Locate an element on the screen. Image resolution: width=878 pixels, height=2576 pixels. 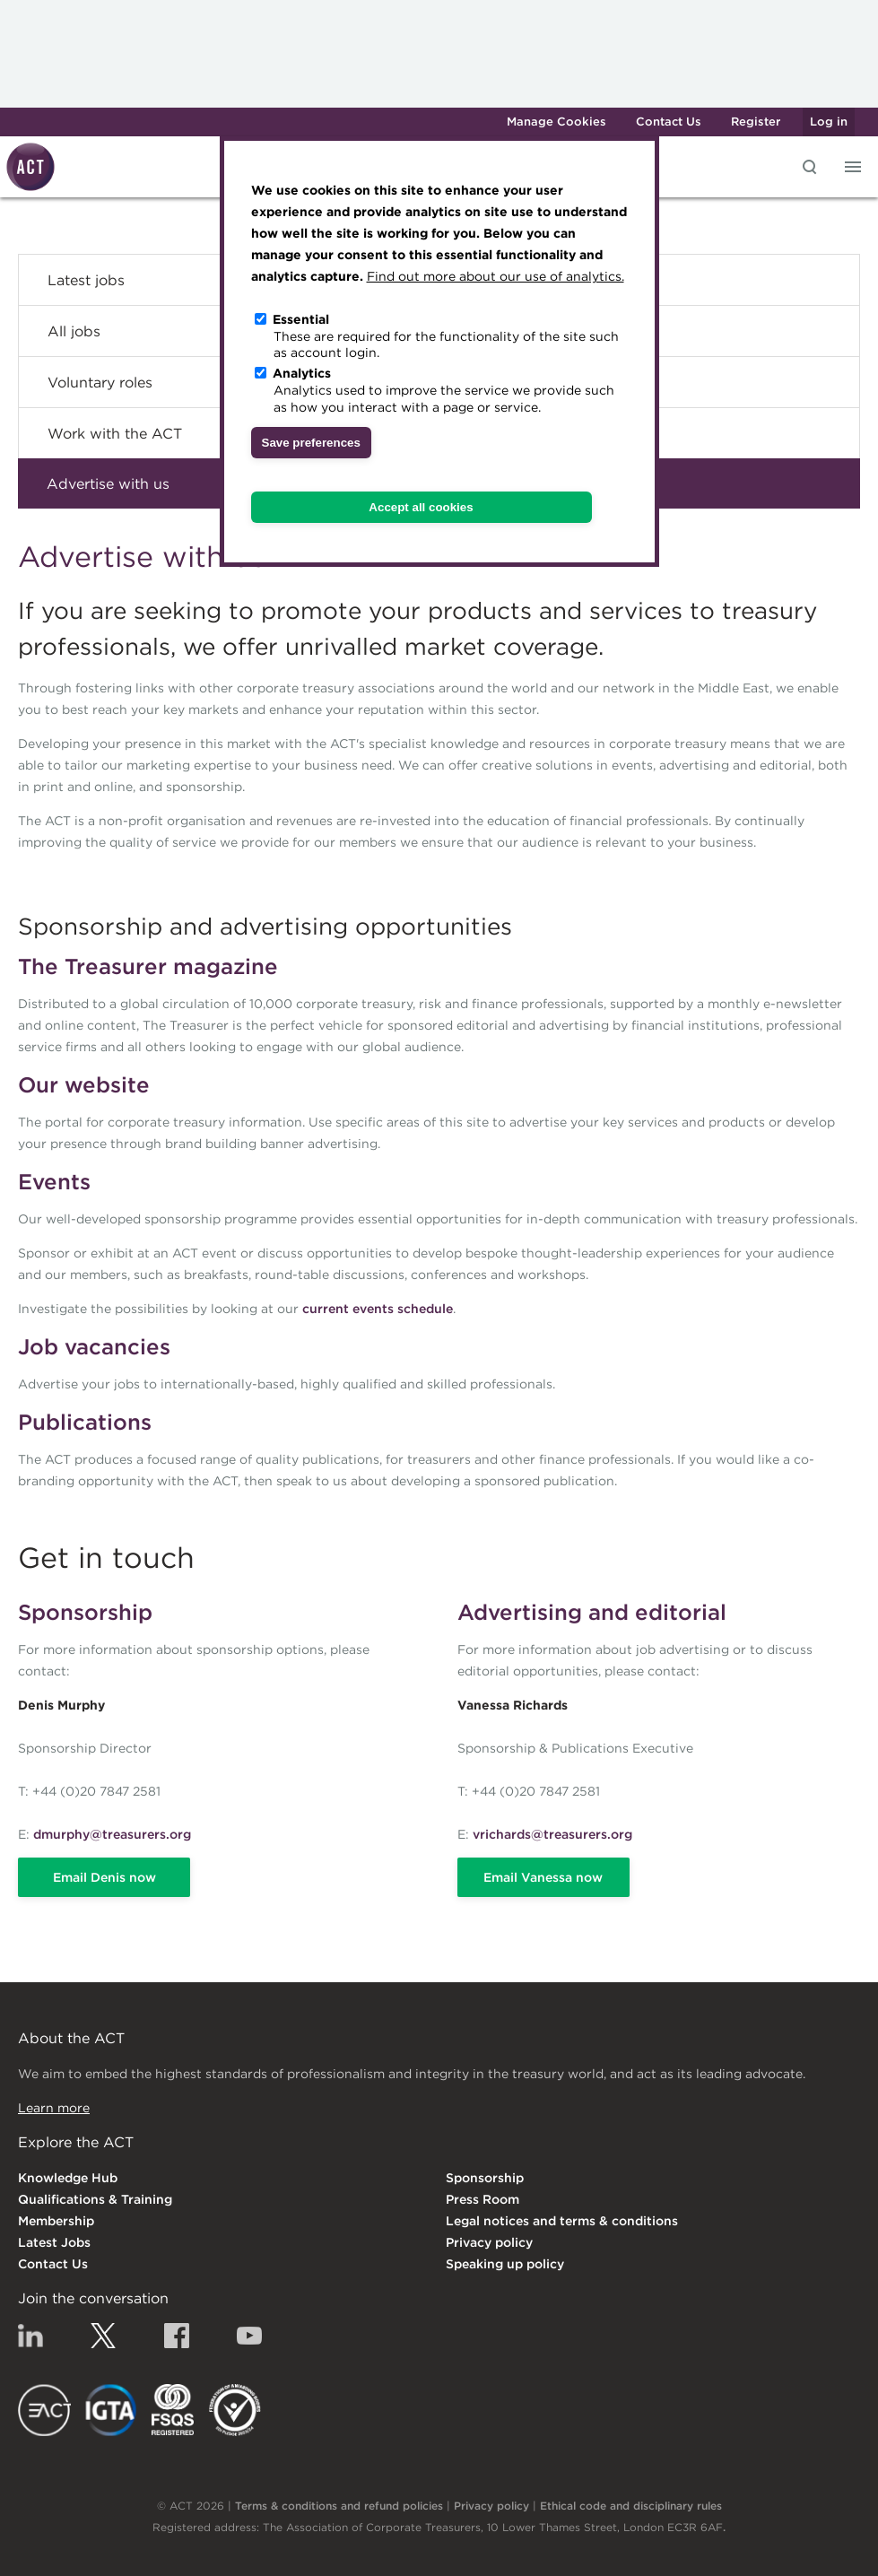
Analytics is located at coordinates (302, 373).